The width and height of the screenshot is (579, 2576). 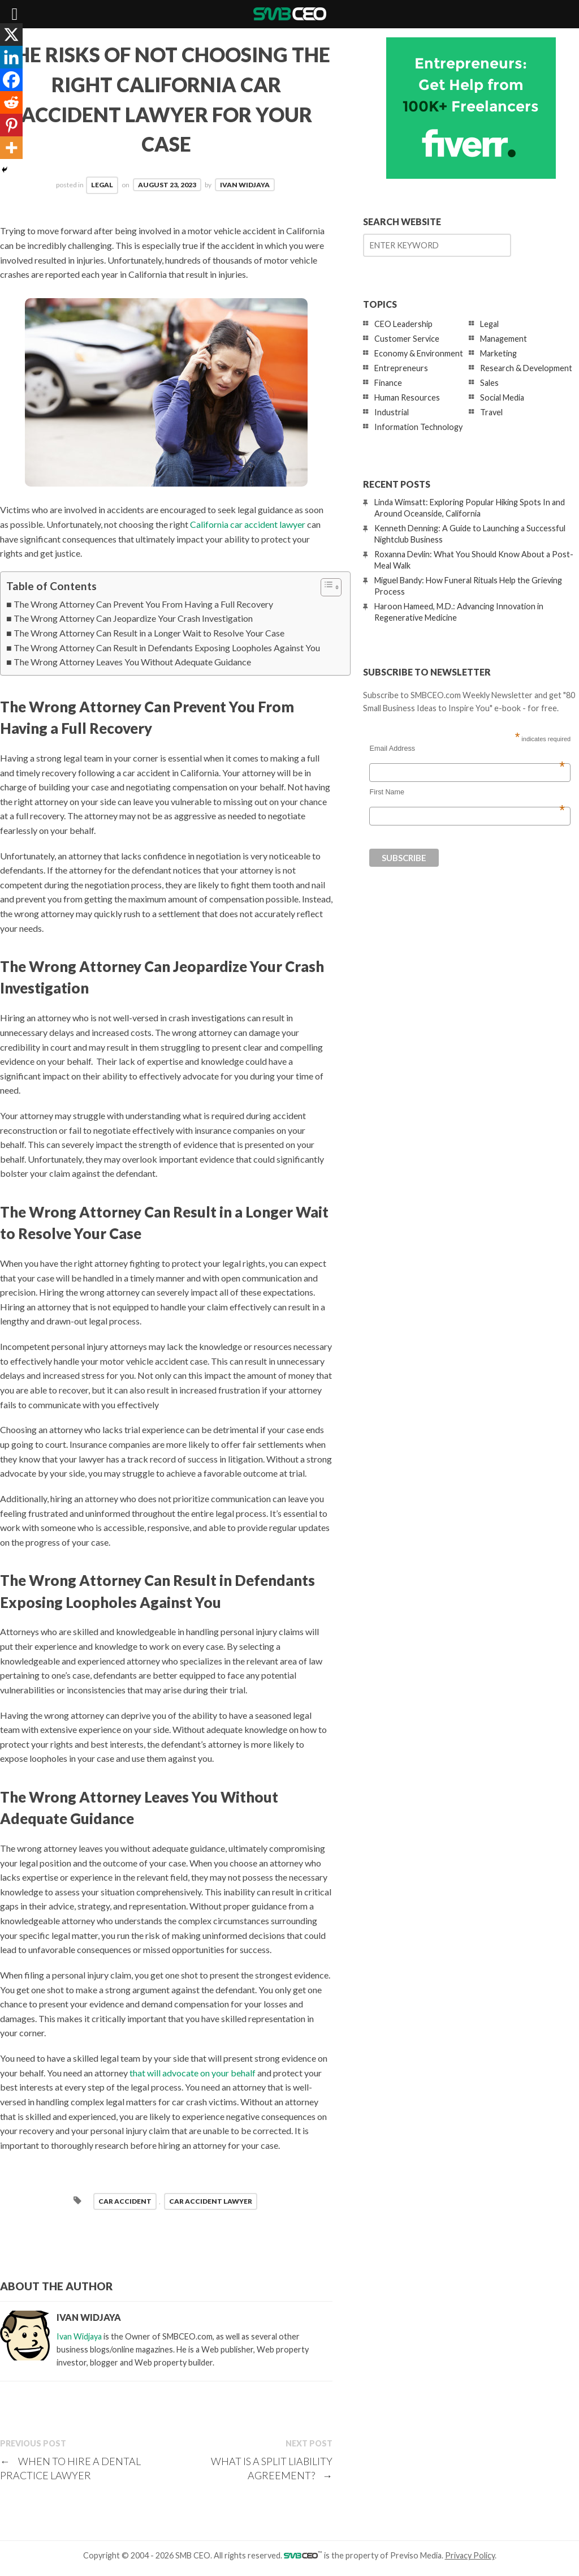 I want to click on The Wrong Attorney Leaves You Without Adequate Guidance, so click(x=132, y=661).